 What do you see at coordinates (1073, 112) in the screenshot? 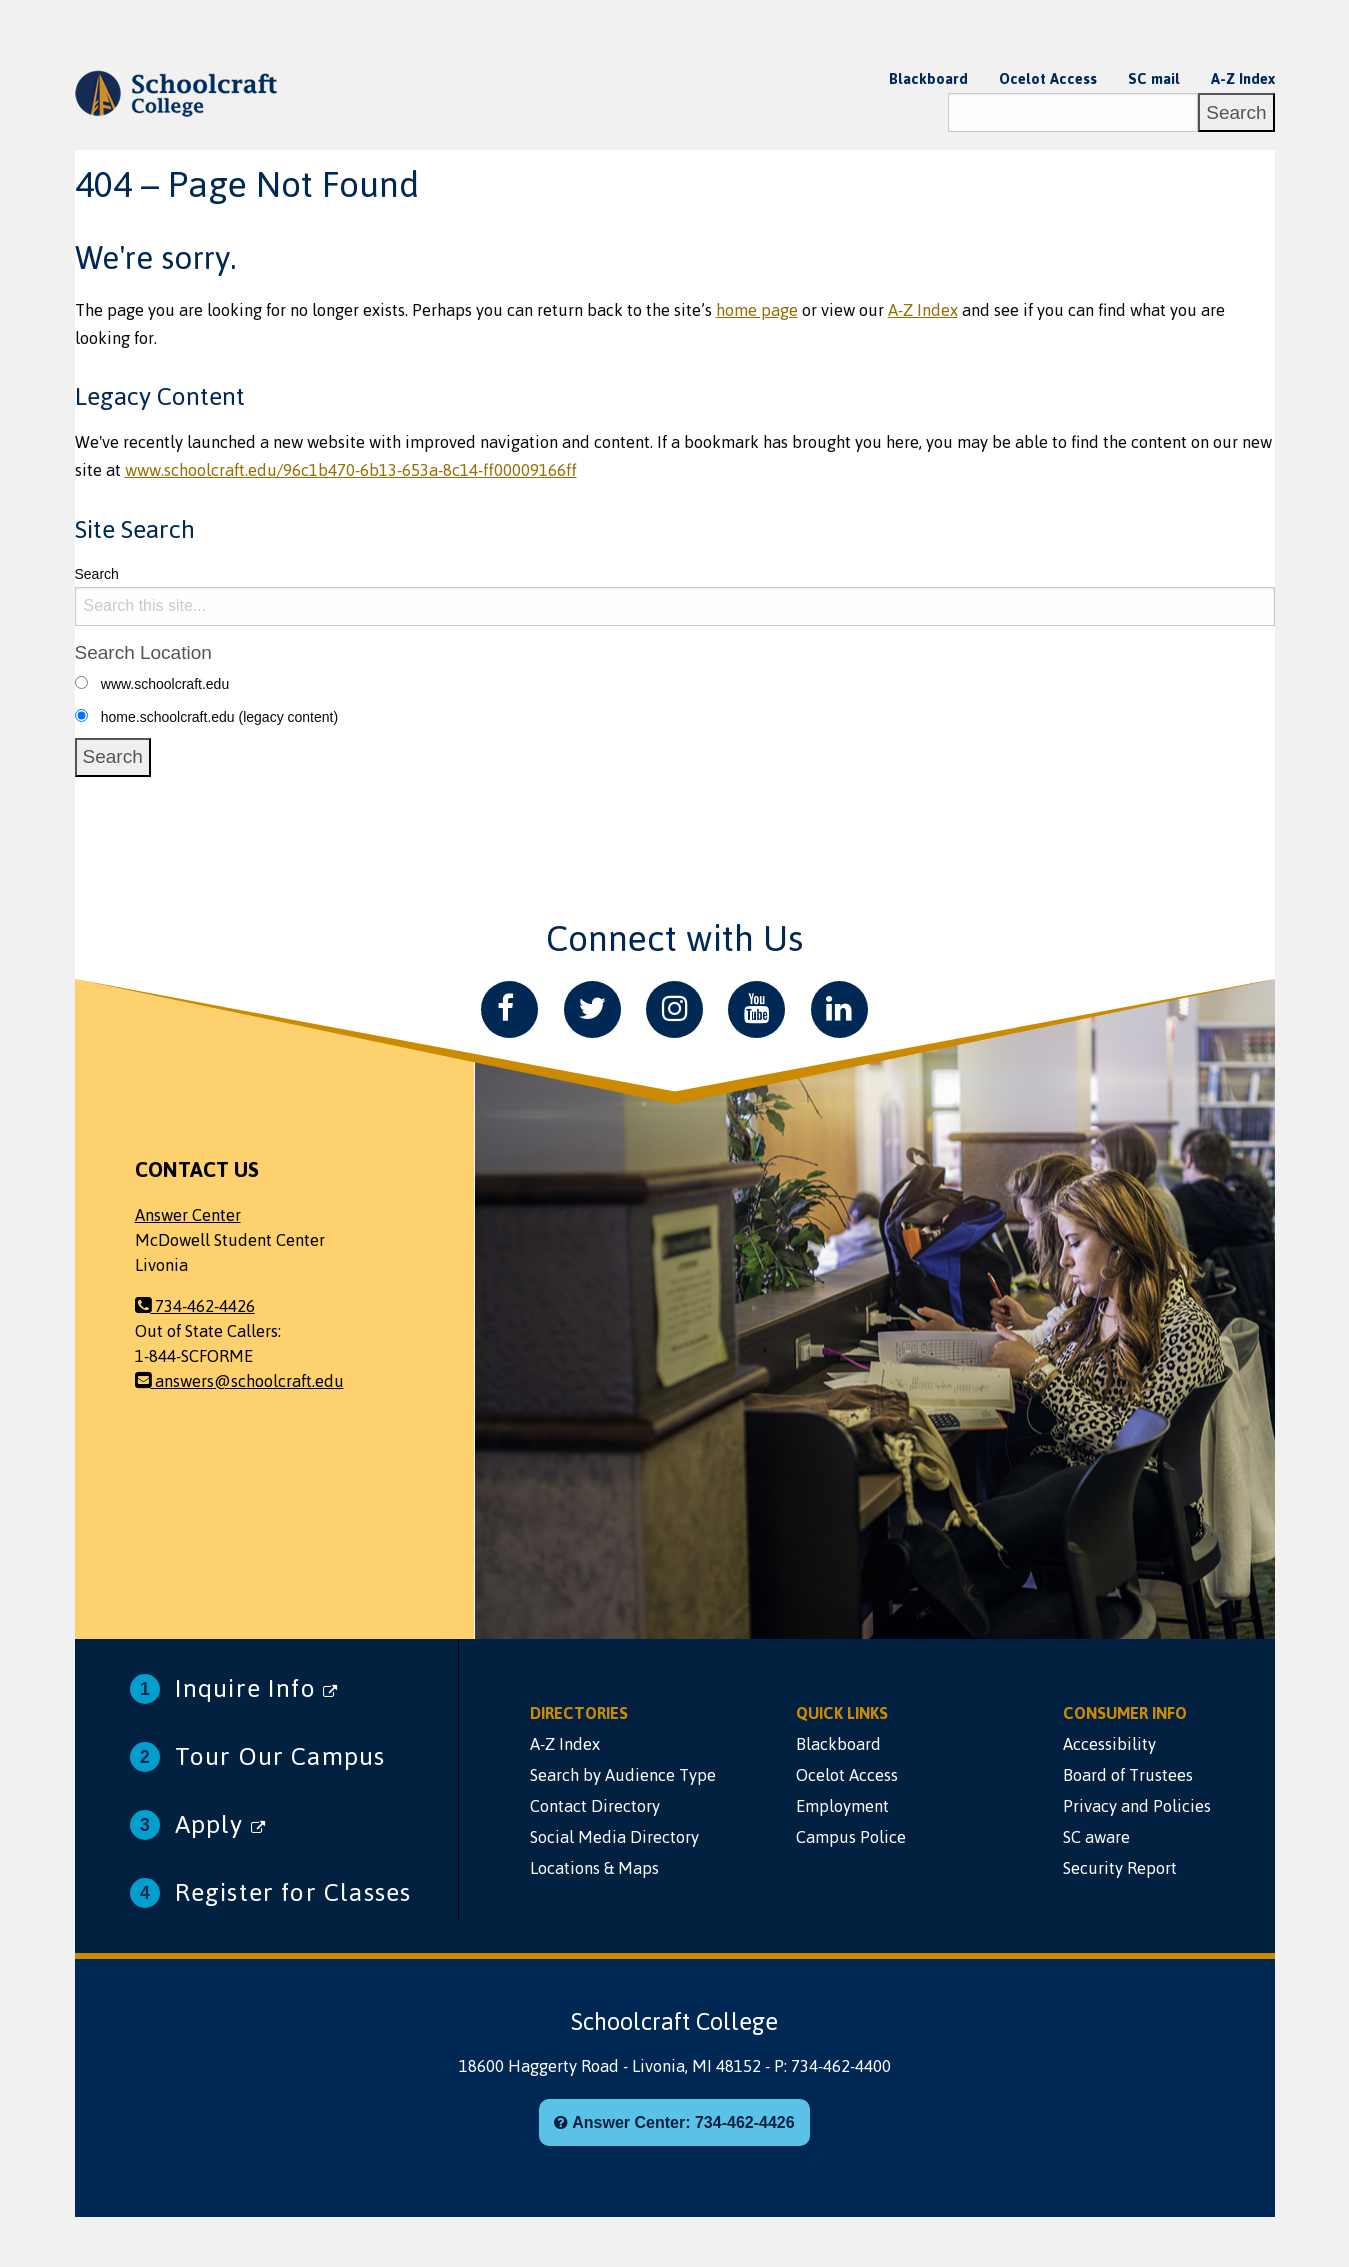
I see `[Search]` at bounding box center [1073, 112].